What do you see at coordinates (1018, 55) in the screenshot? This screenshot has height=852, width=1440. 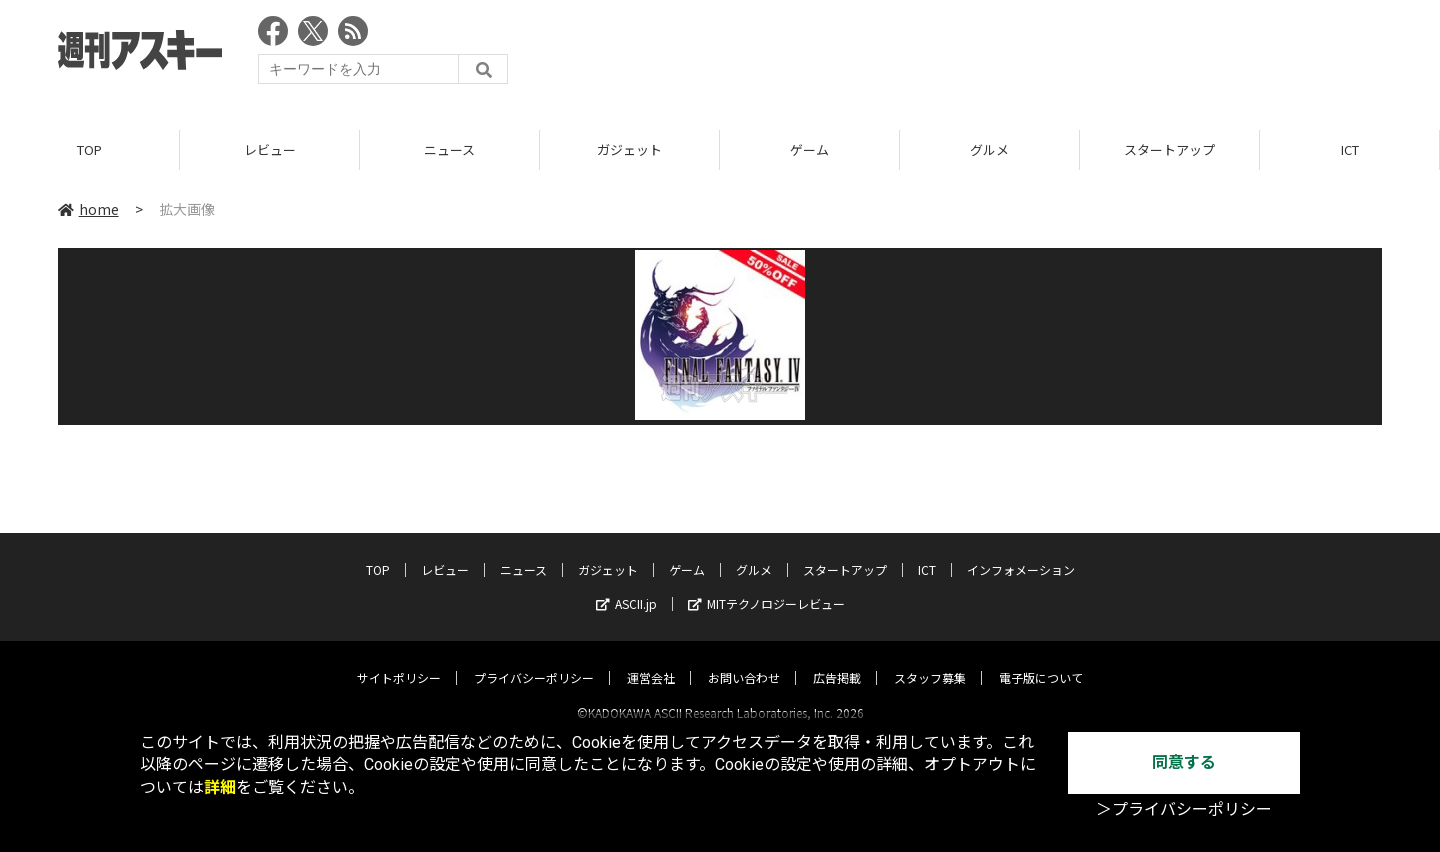 I see `[Advertisement]` at bounding box center [1018, 55].